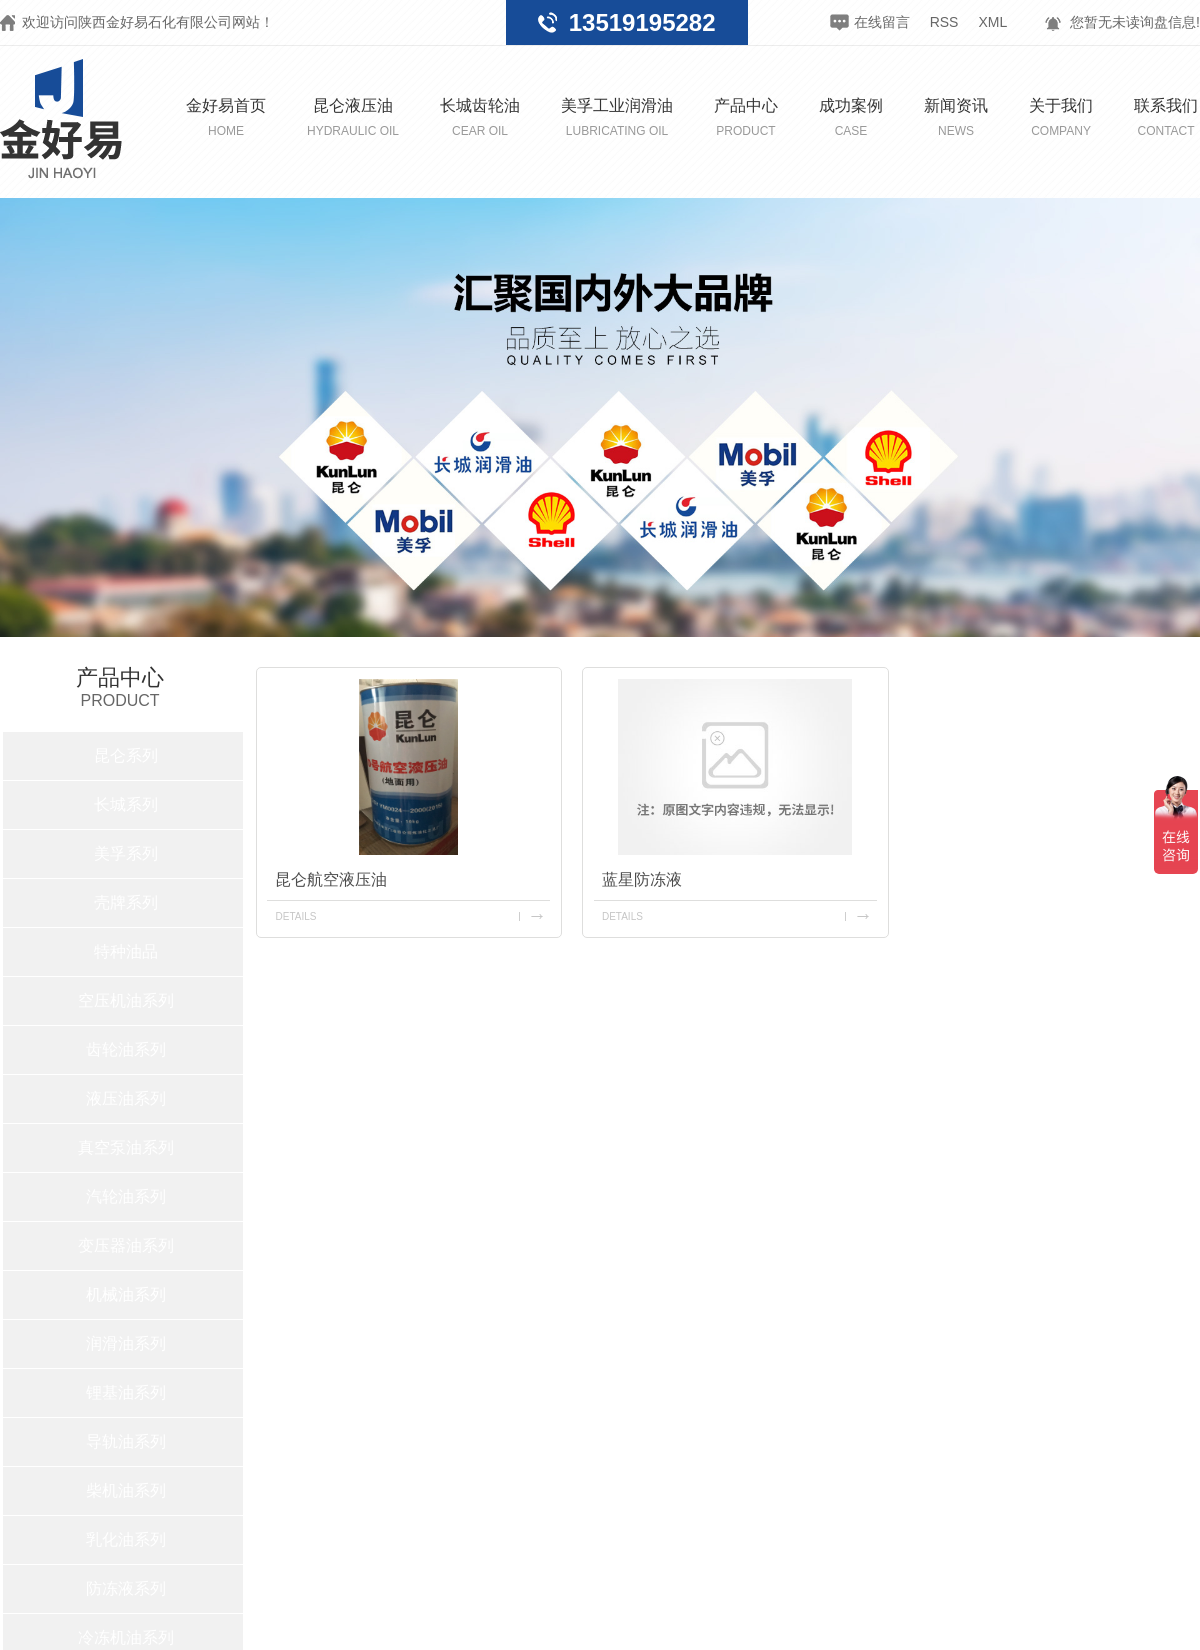 This screenshot has height=1650, width=1200. Describe the element at coordinates (295, 916) in the screenshot. I see `details` at that location.